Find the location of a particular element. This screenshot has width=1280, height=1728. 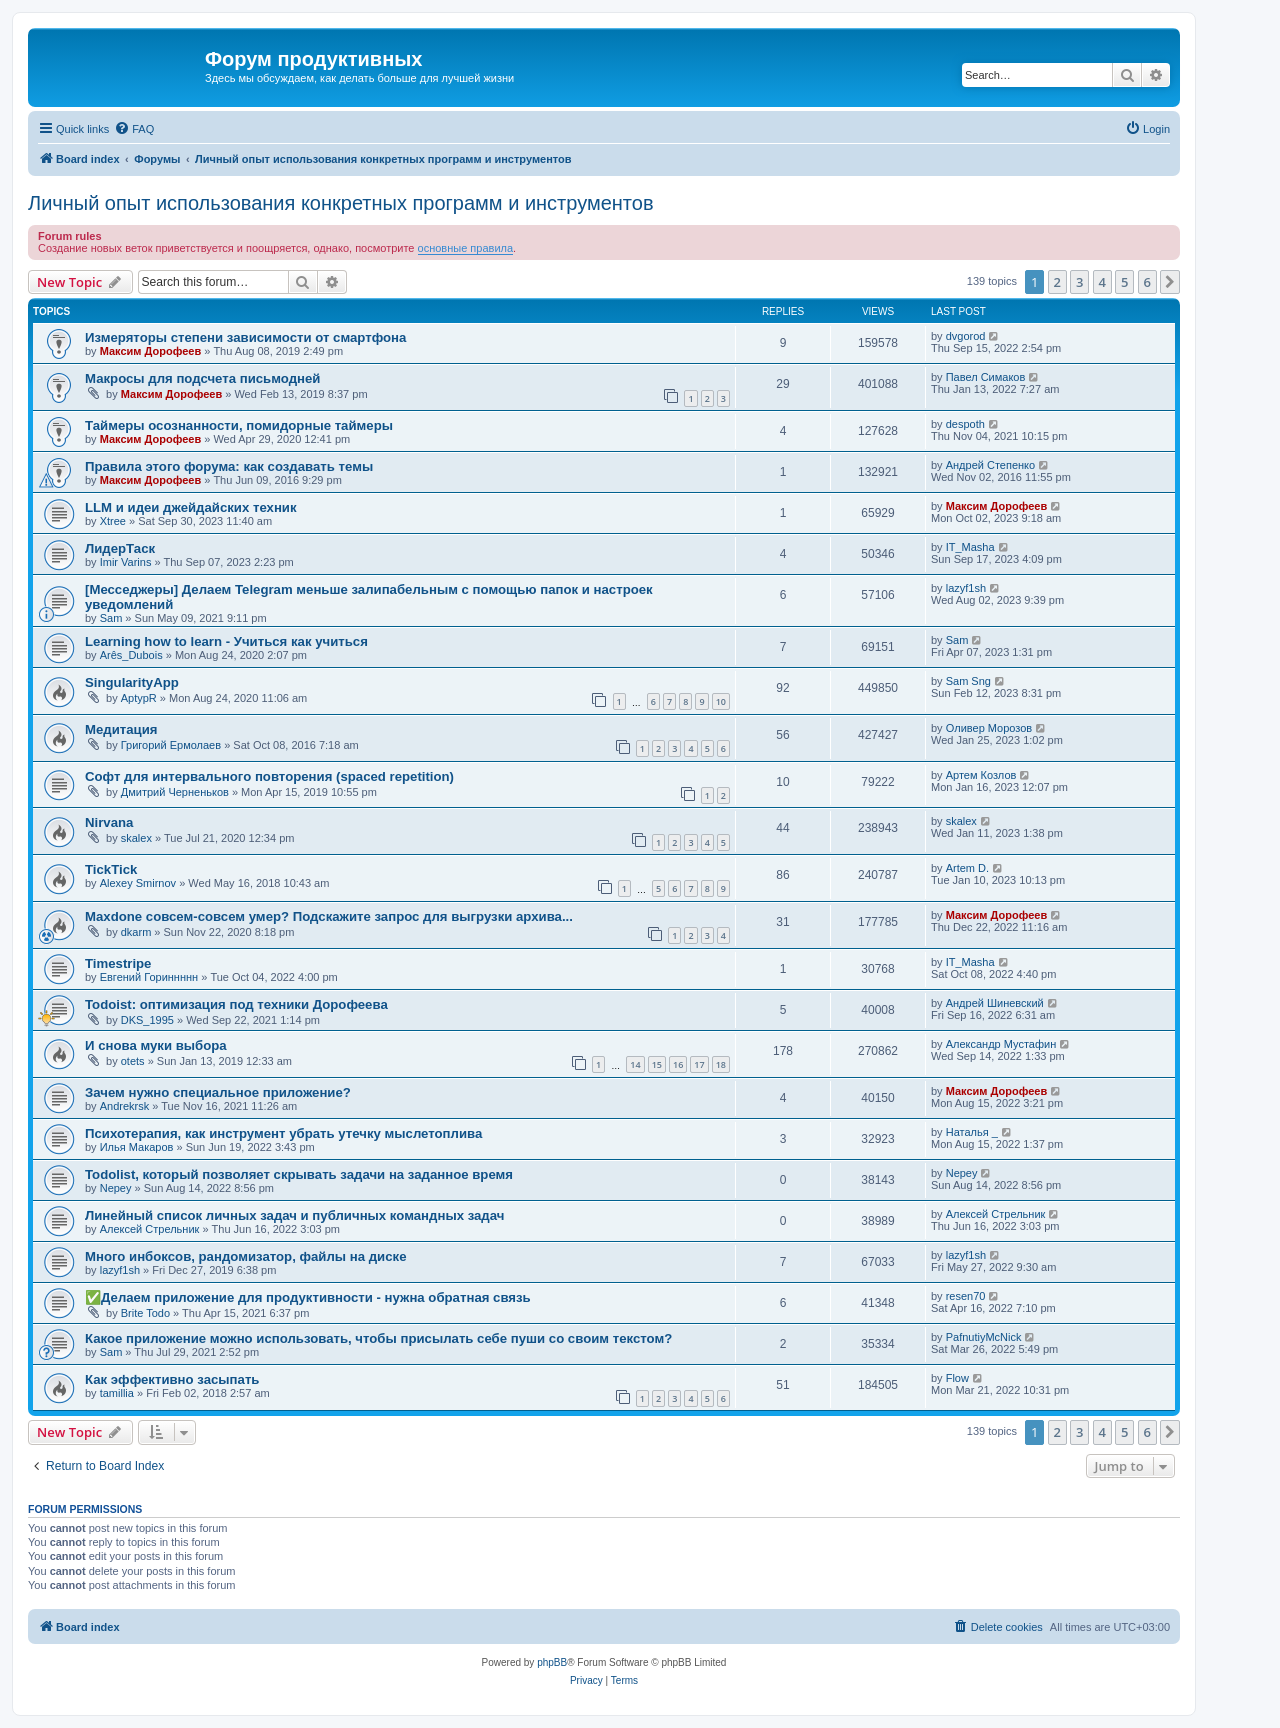

lazyf1sh is located at coordinates (966, 588).